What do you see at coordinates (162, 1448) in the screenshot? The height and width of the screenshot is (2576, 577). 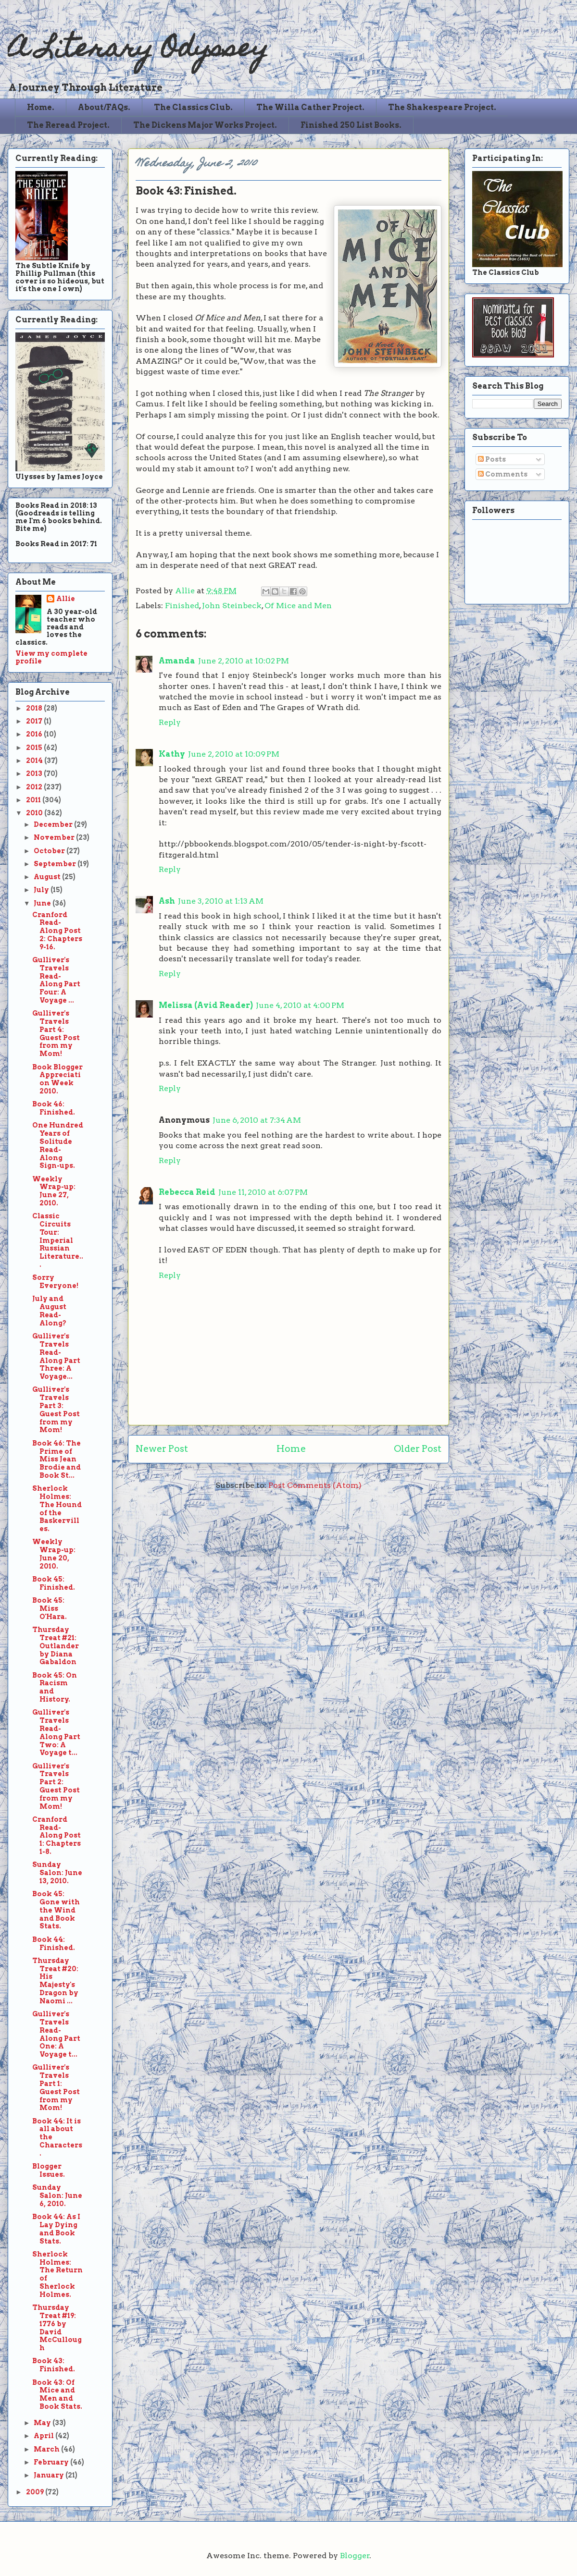 I see `Newer Post` at bounding box center [162, 1448].